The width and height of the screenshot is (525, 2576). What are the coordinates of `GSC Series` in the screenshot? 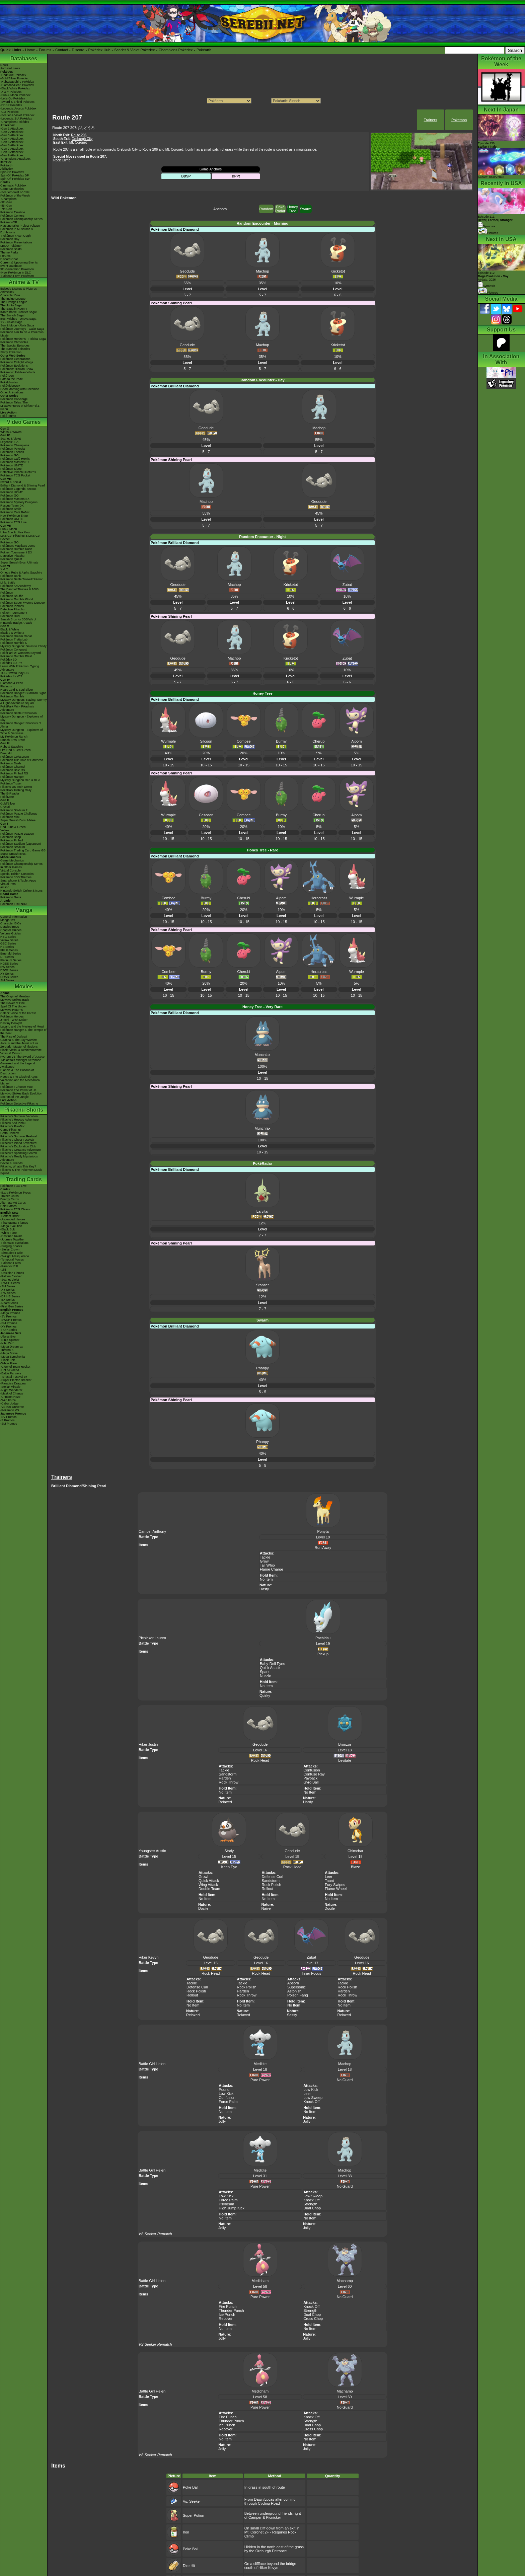 It's located at (8, 943).